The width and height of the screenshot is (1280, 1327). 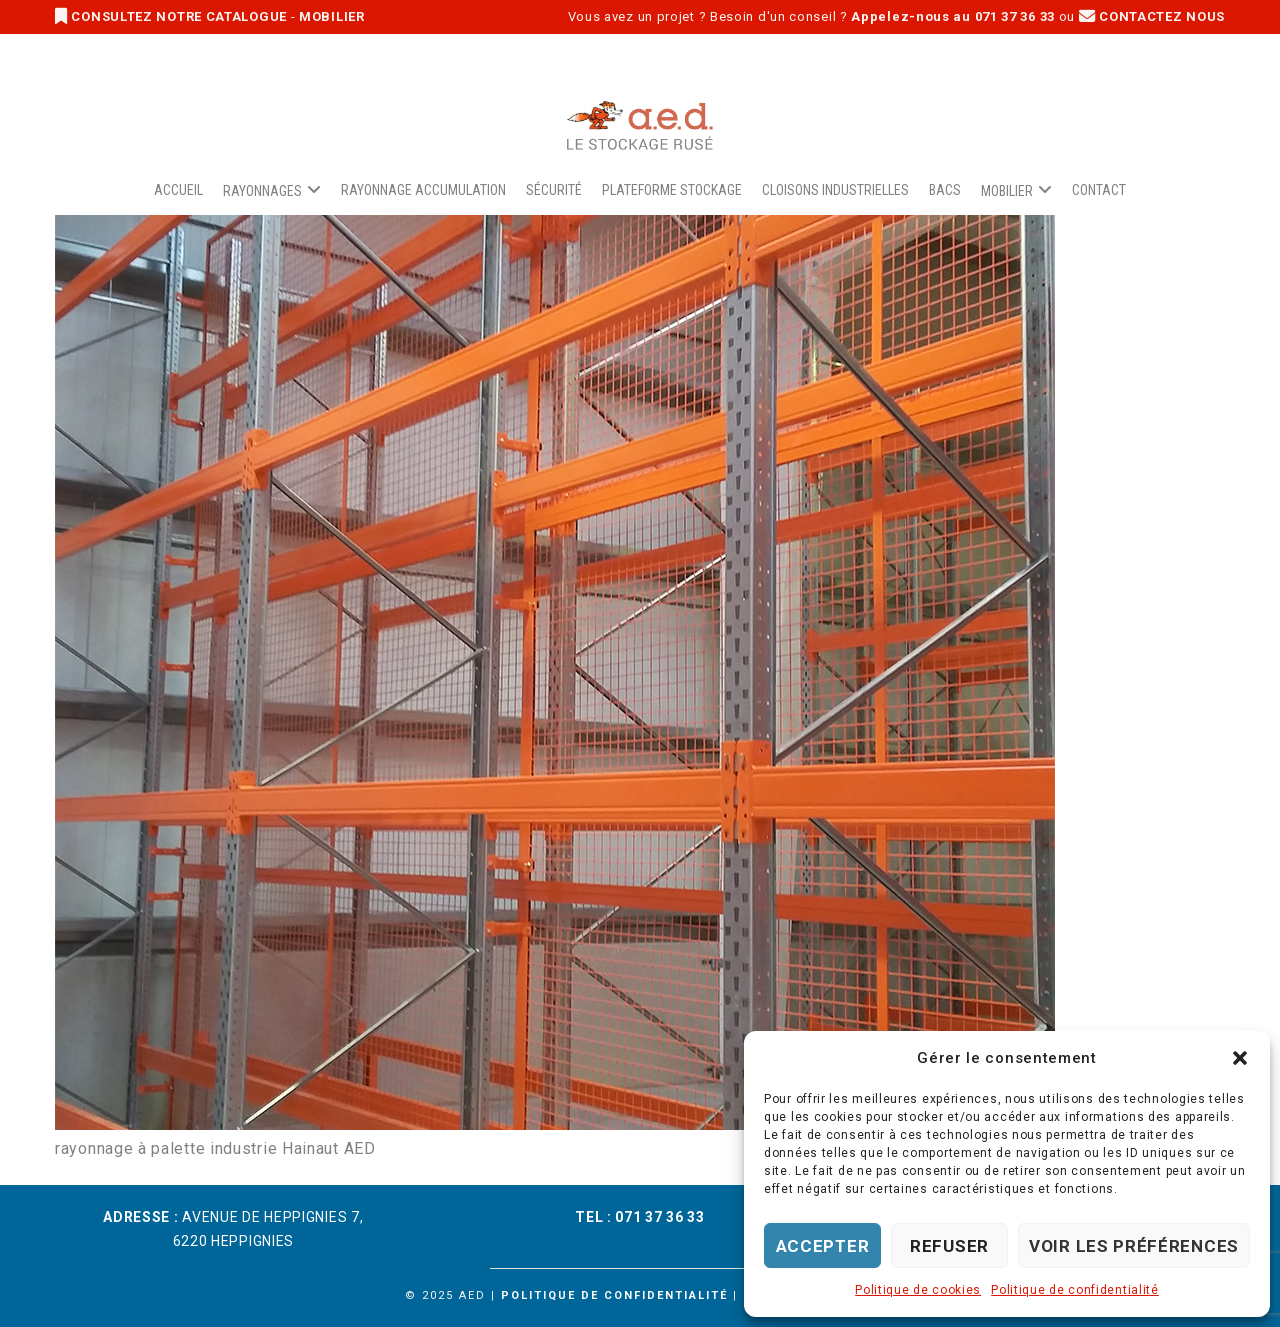 I want to click on Voir les préférences, so click(x=1134, y=1246).